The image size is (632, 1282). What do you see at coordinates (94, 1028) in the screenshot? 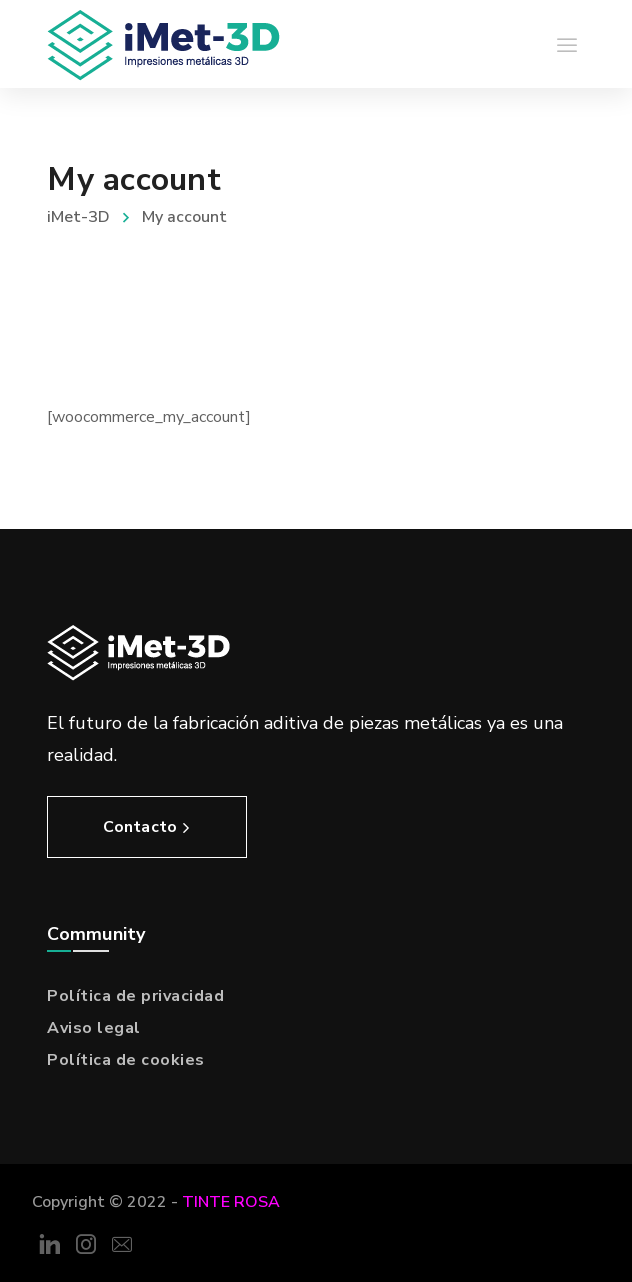
I see `Aviso legal` at bounding box center [94, 1028].